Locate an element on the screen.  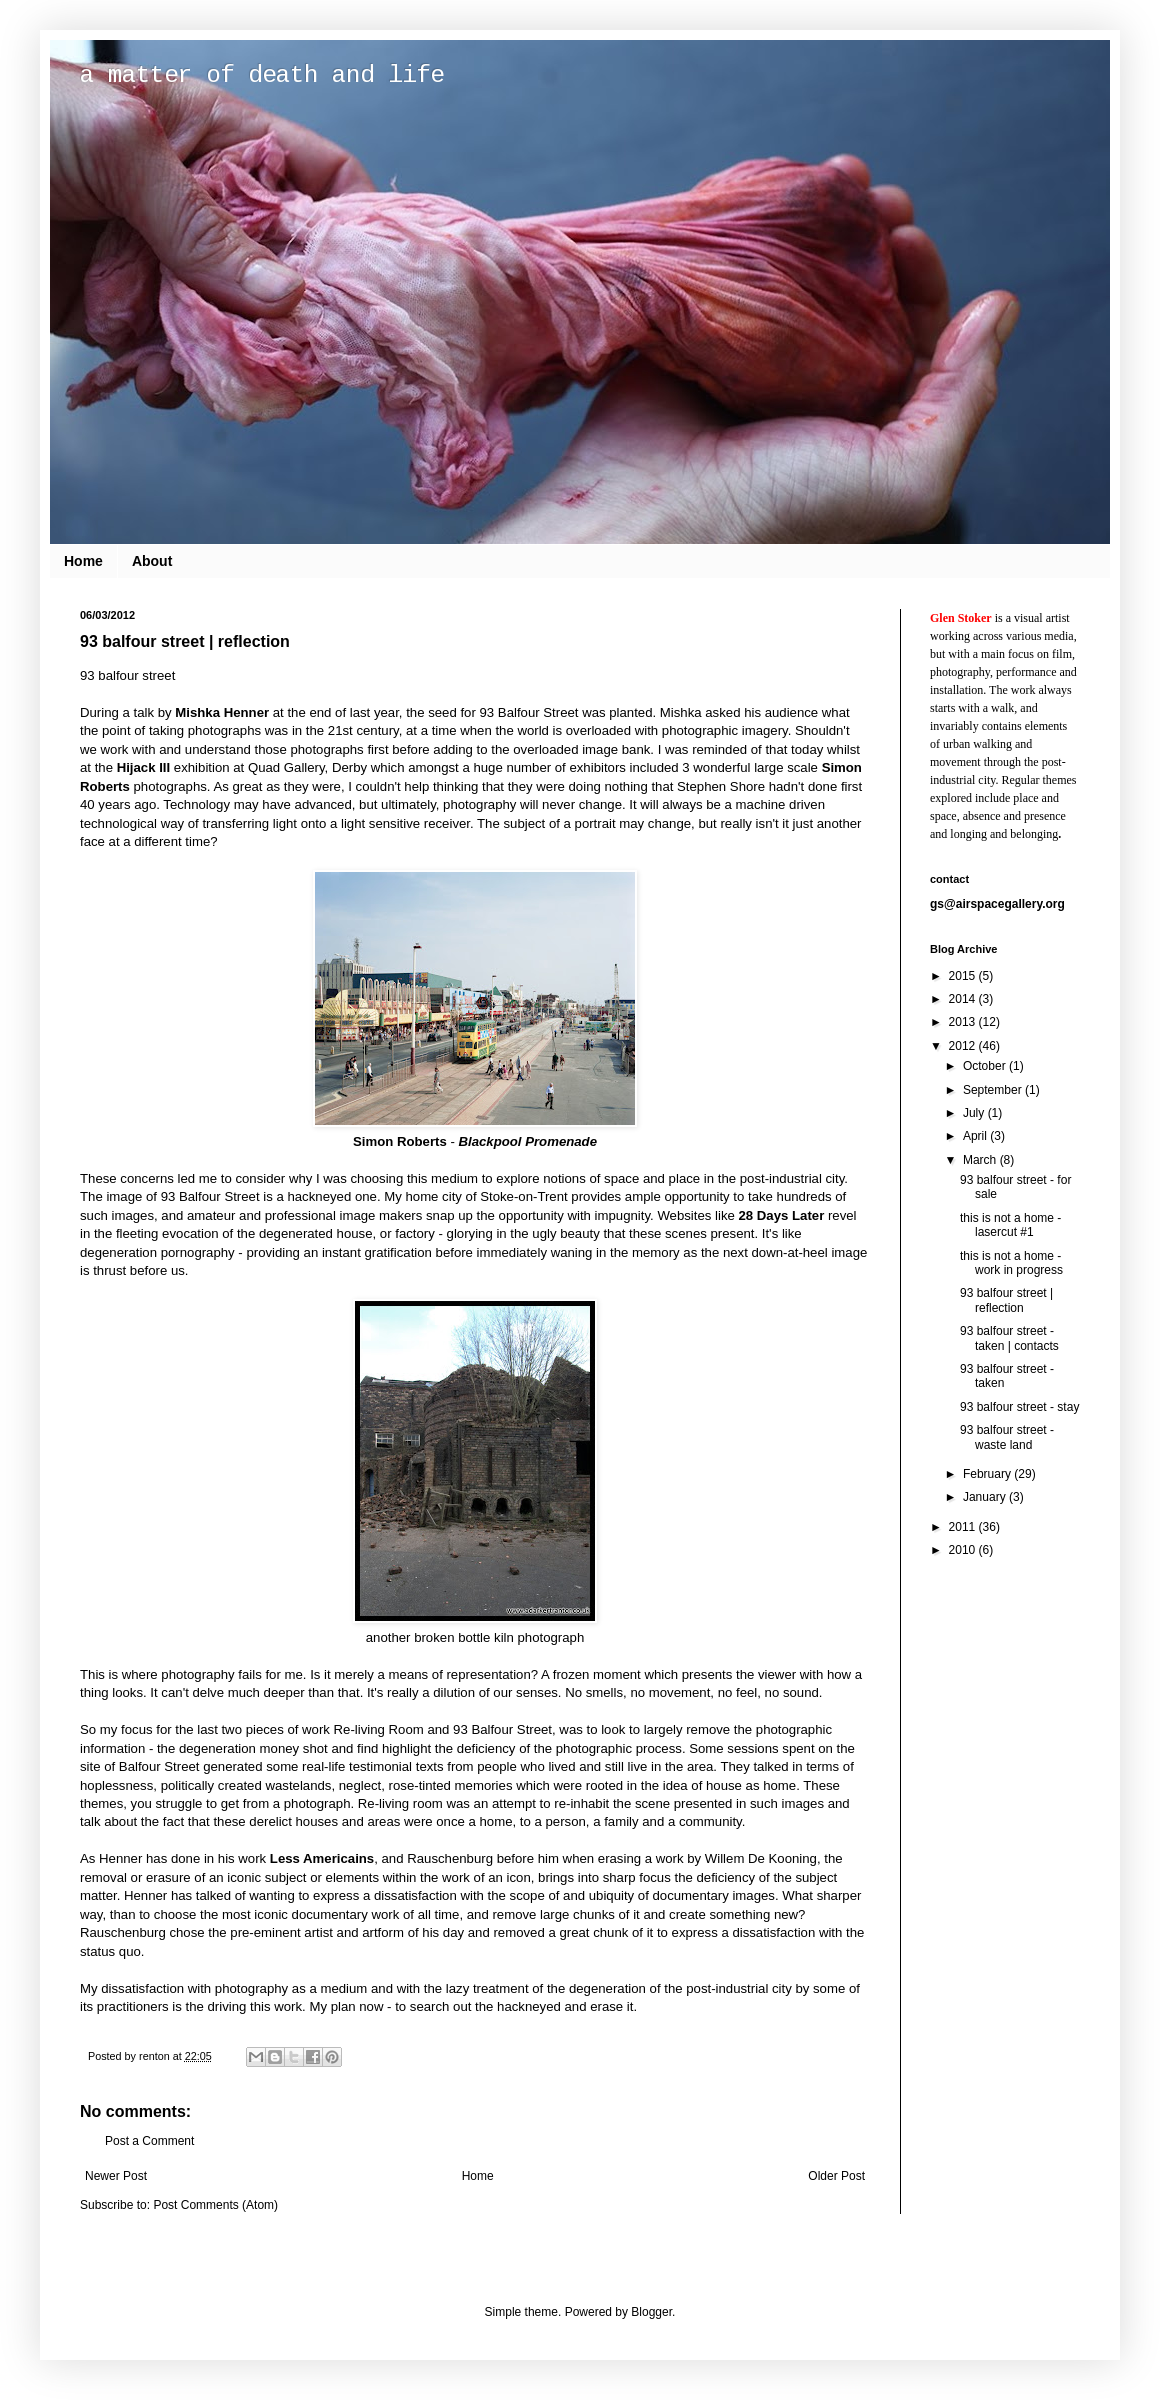
2010 is located at coordinates (964, 1550).